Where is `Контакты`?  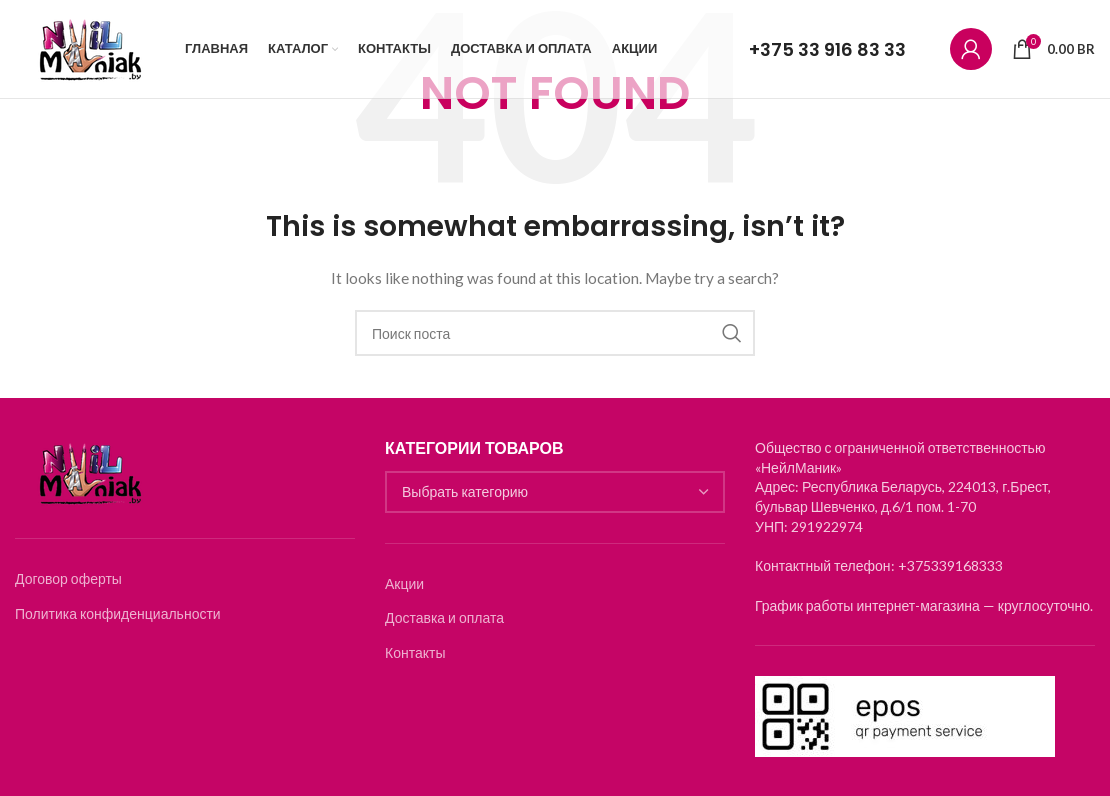 Контакты is located at coordinates (415, 652).